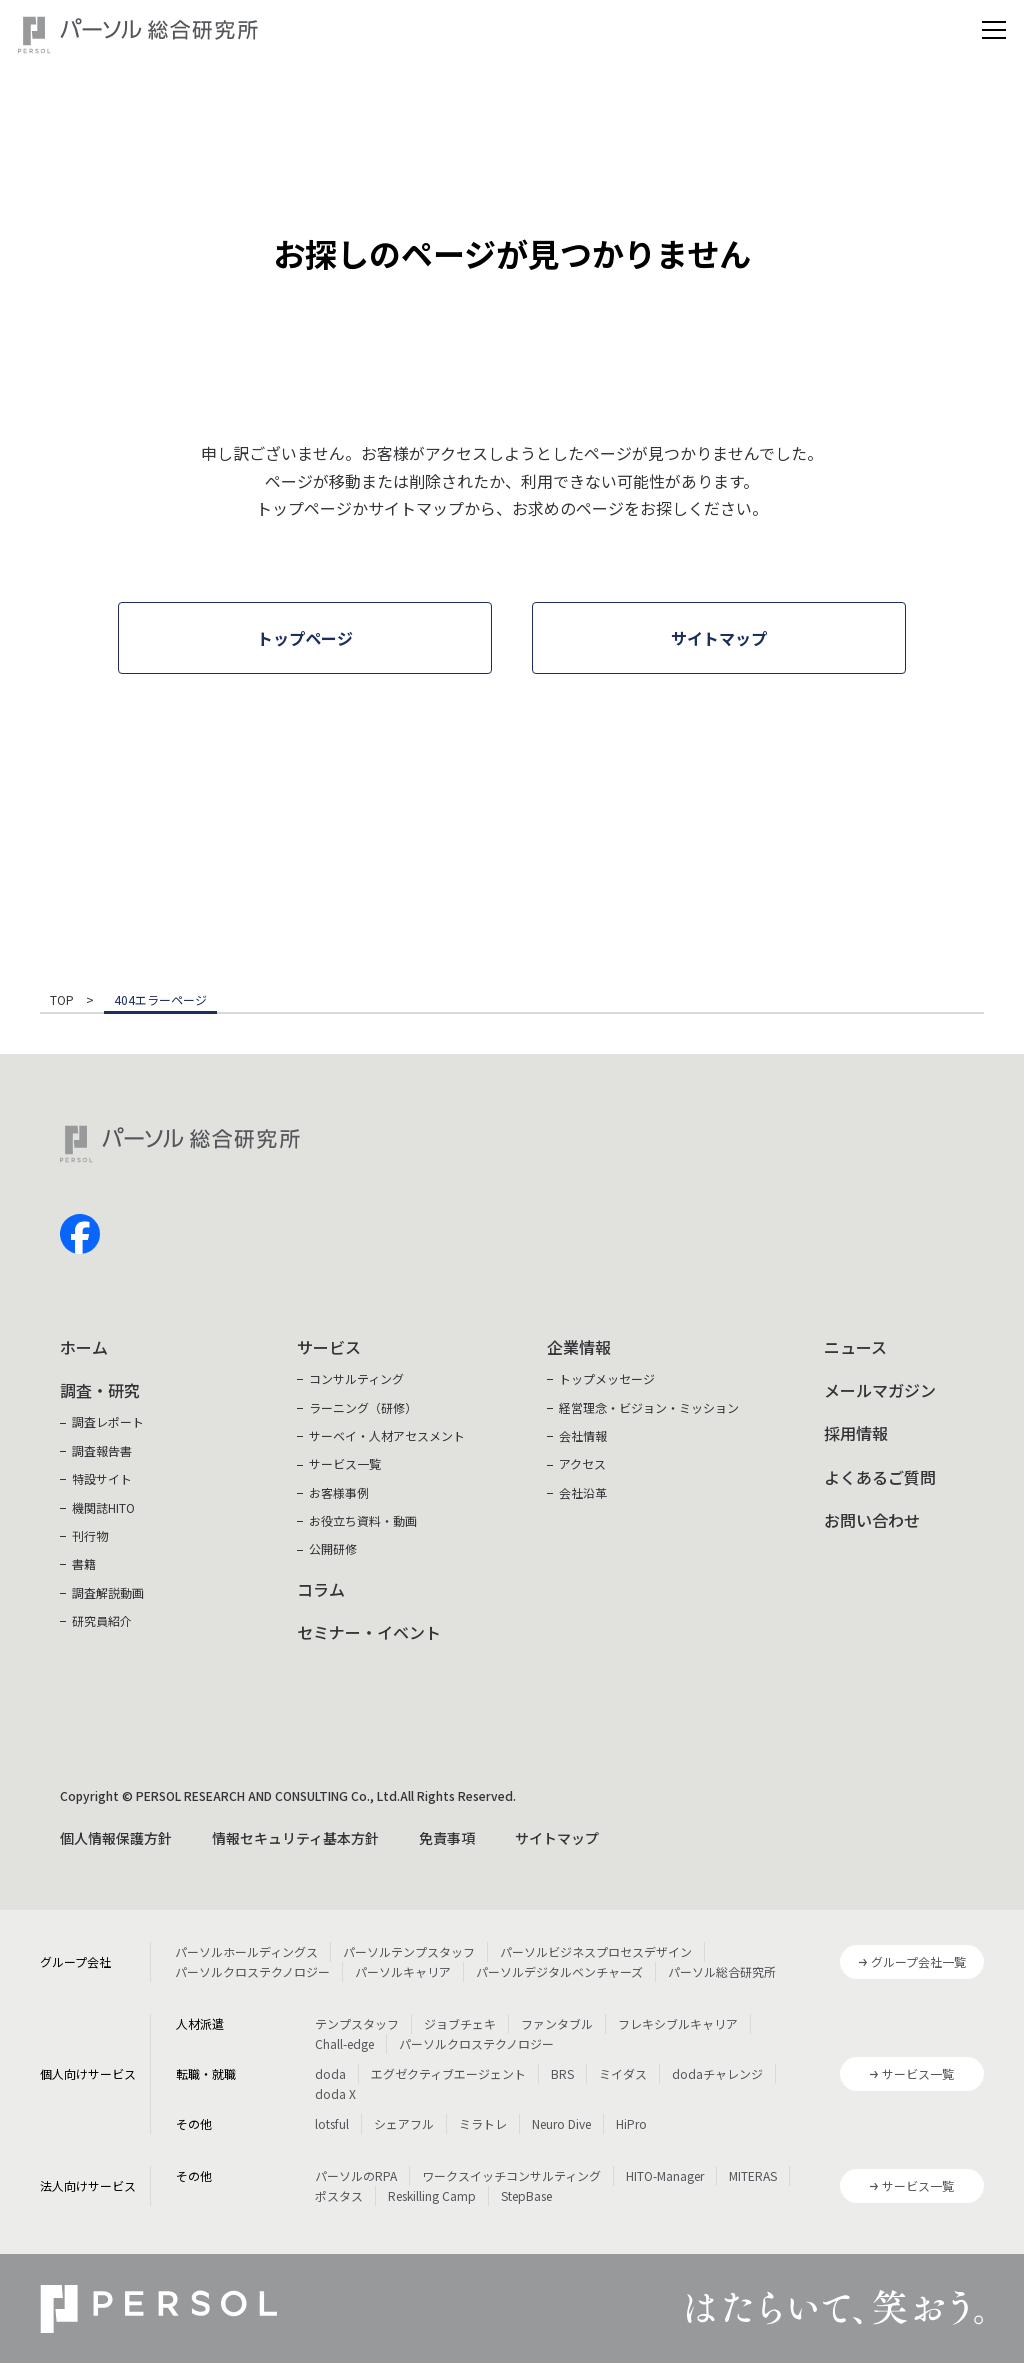 Image resolution: width=1024 pixels, height=2363 pixels. Describe the element at coordinates (880, 1477) in the screenshot. I see `よくあるご質問` at that location.